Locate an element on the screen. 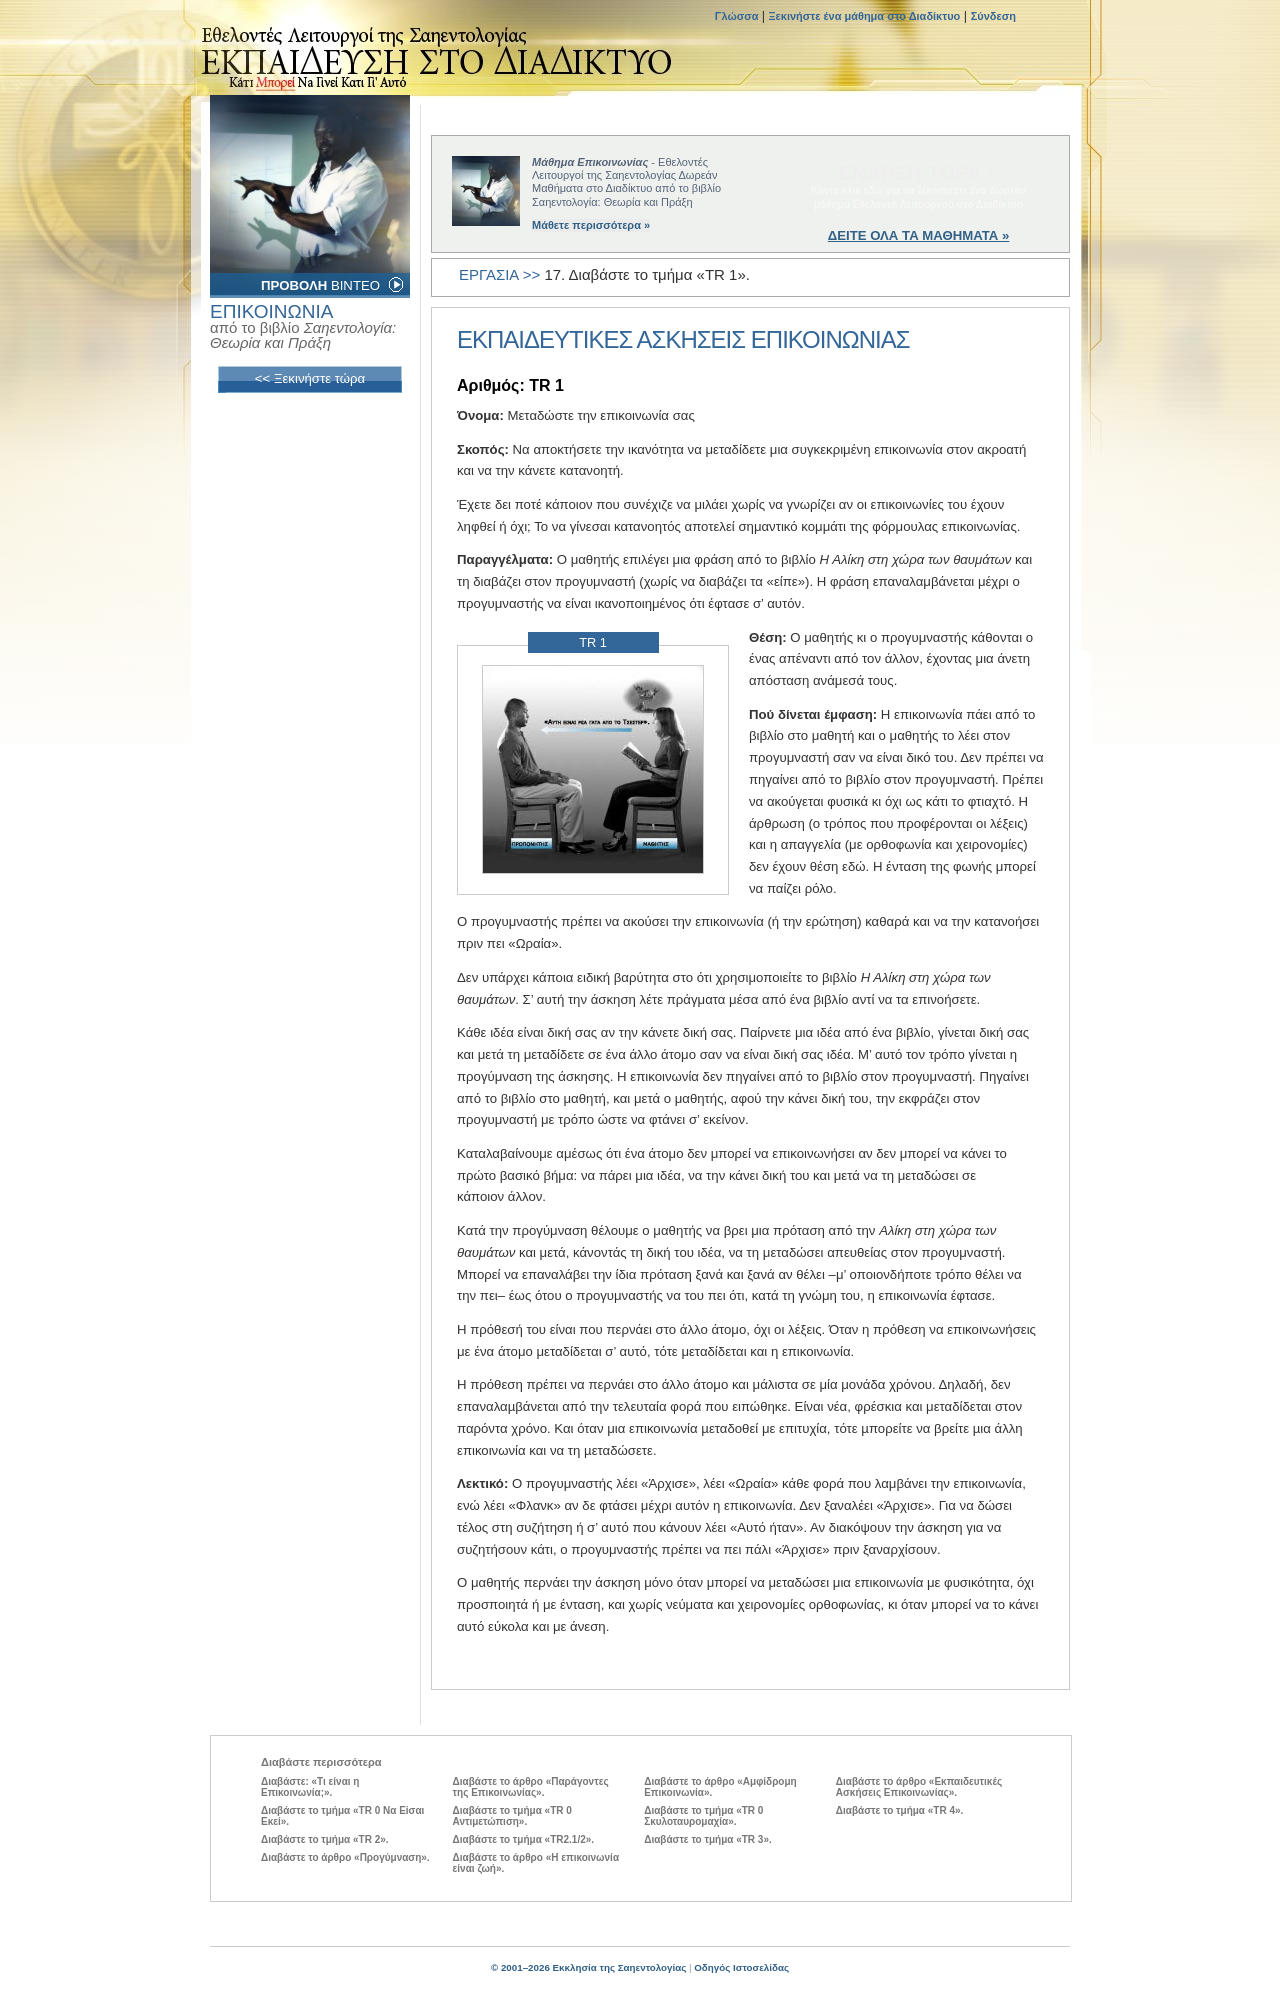 This screenshot has width=1280, height=1999. Διαβάστε το τμήμα «TR 4». is located at coordinates (900, 1810).